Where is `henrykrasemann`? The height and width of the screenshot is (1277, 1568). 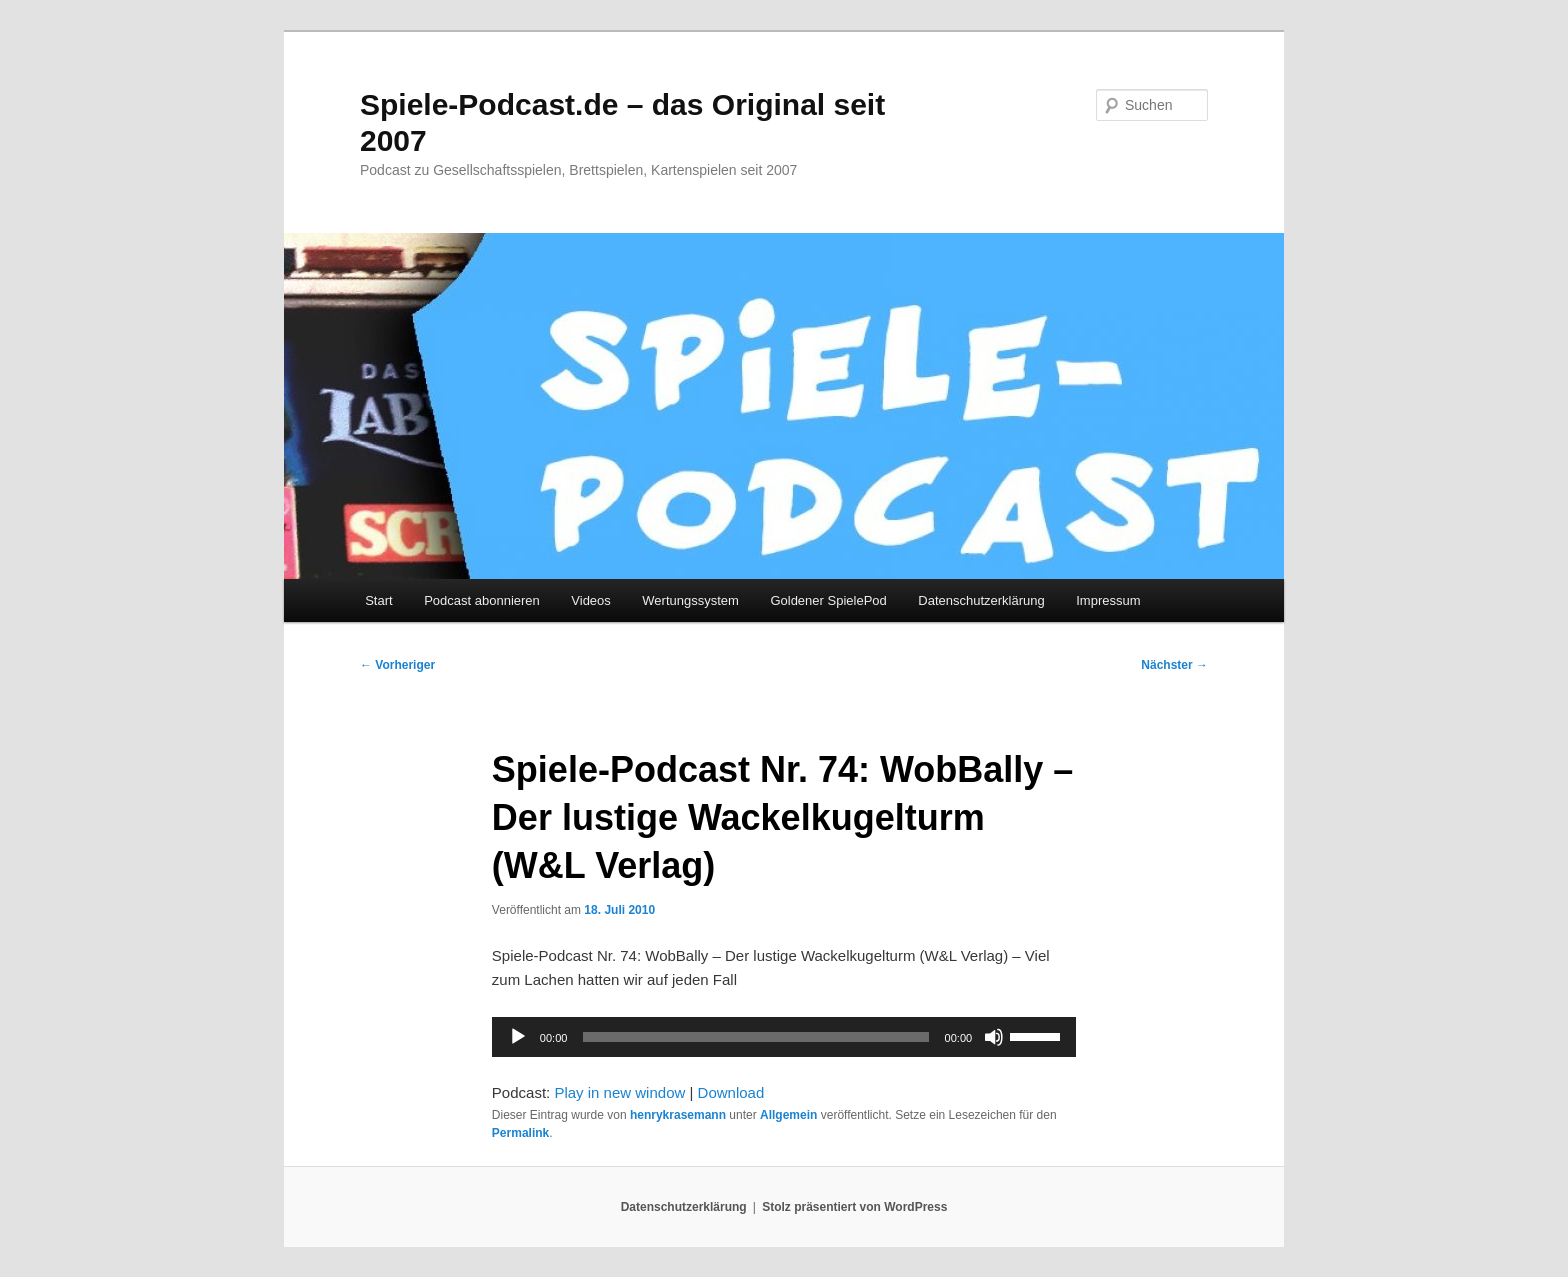
henrykrasemann is located at coordinates (678, 1115).